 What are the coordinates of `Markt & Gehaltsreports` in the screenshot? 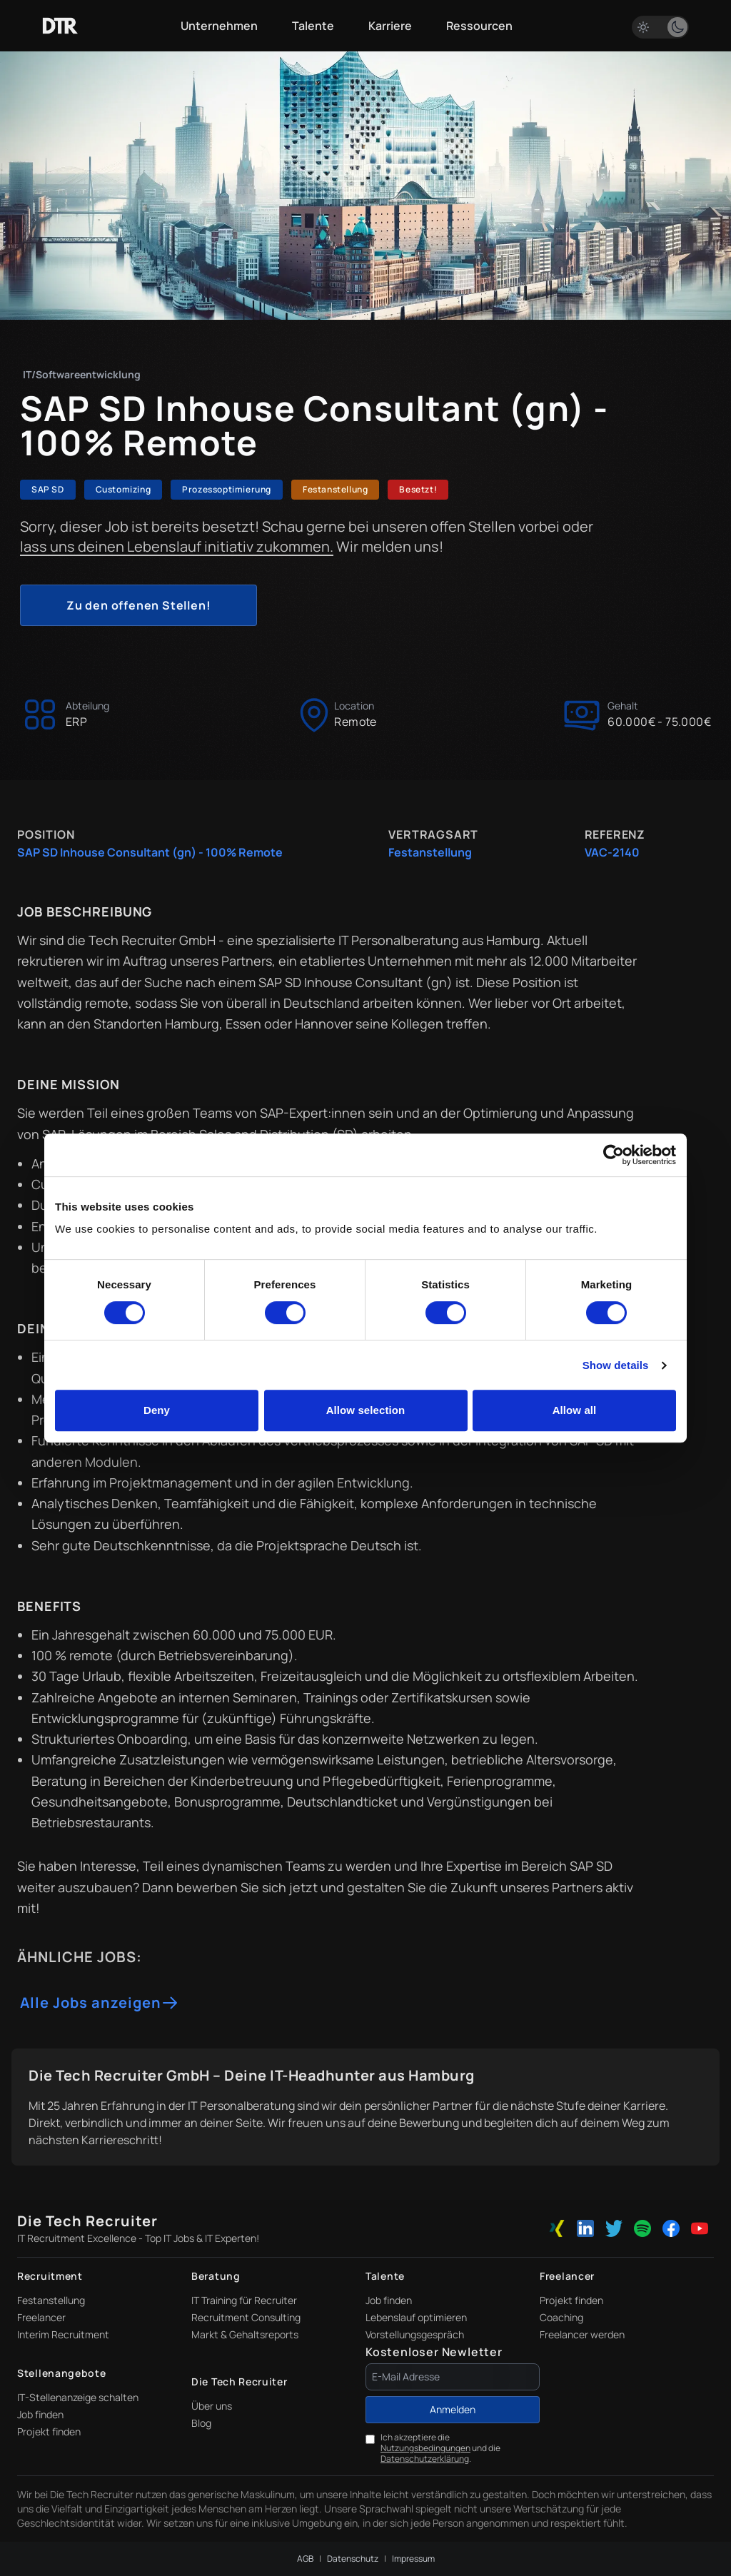 It's located at (244, 2334).